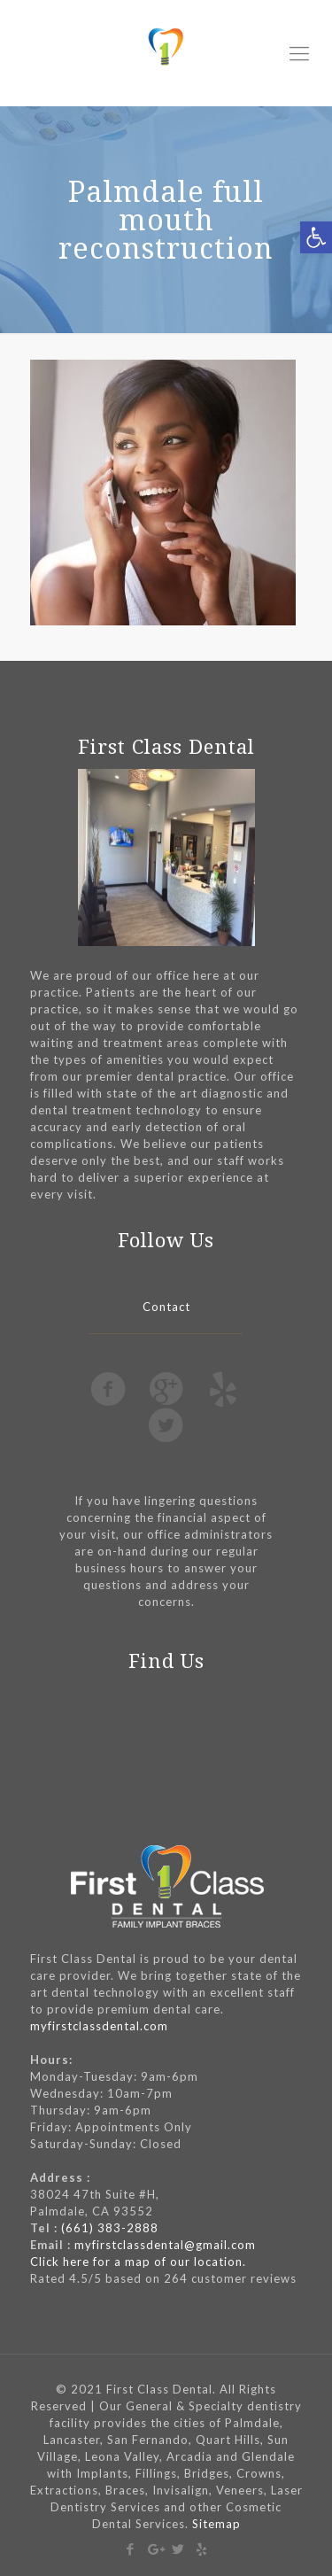  Describe the element at coordinates (99, 2026) in the screenshot. I see `myfirstclassdental.com` at that location.